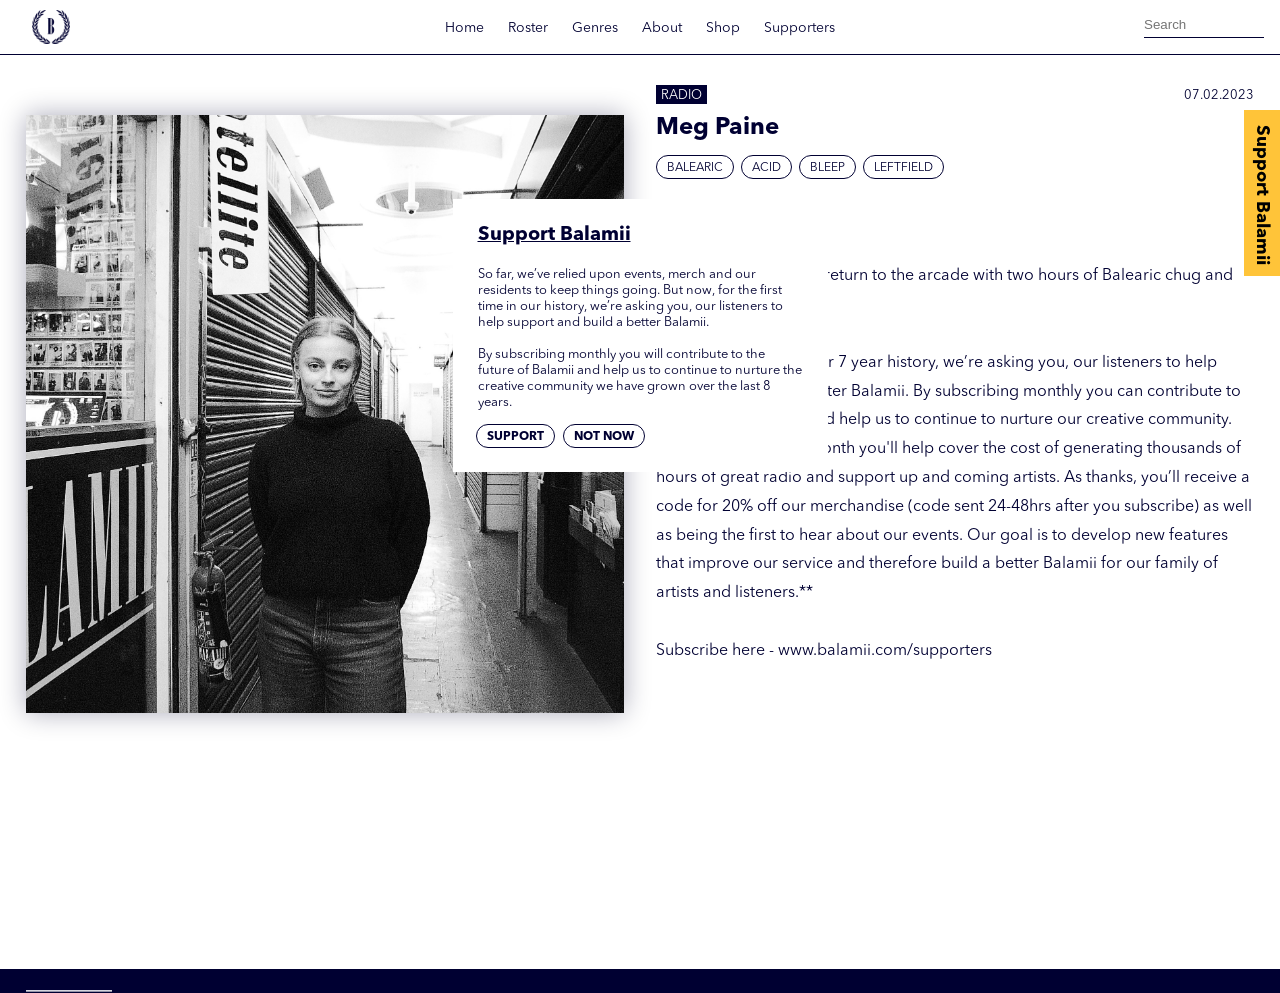 The image size is (1280, 993). What do you see at coordinates (799, 28) in the screenshot?
I see `Supporters` at bounding box center [799, 28].